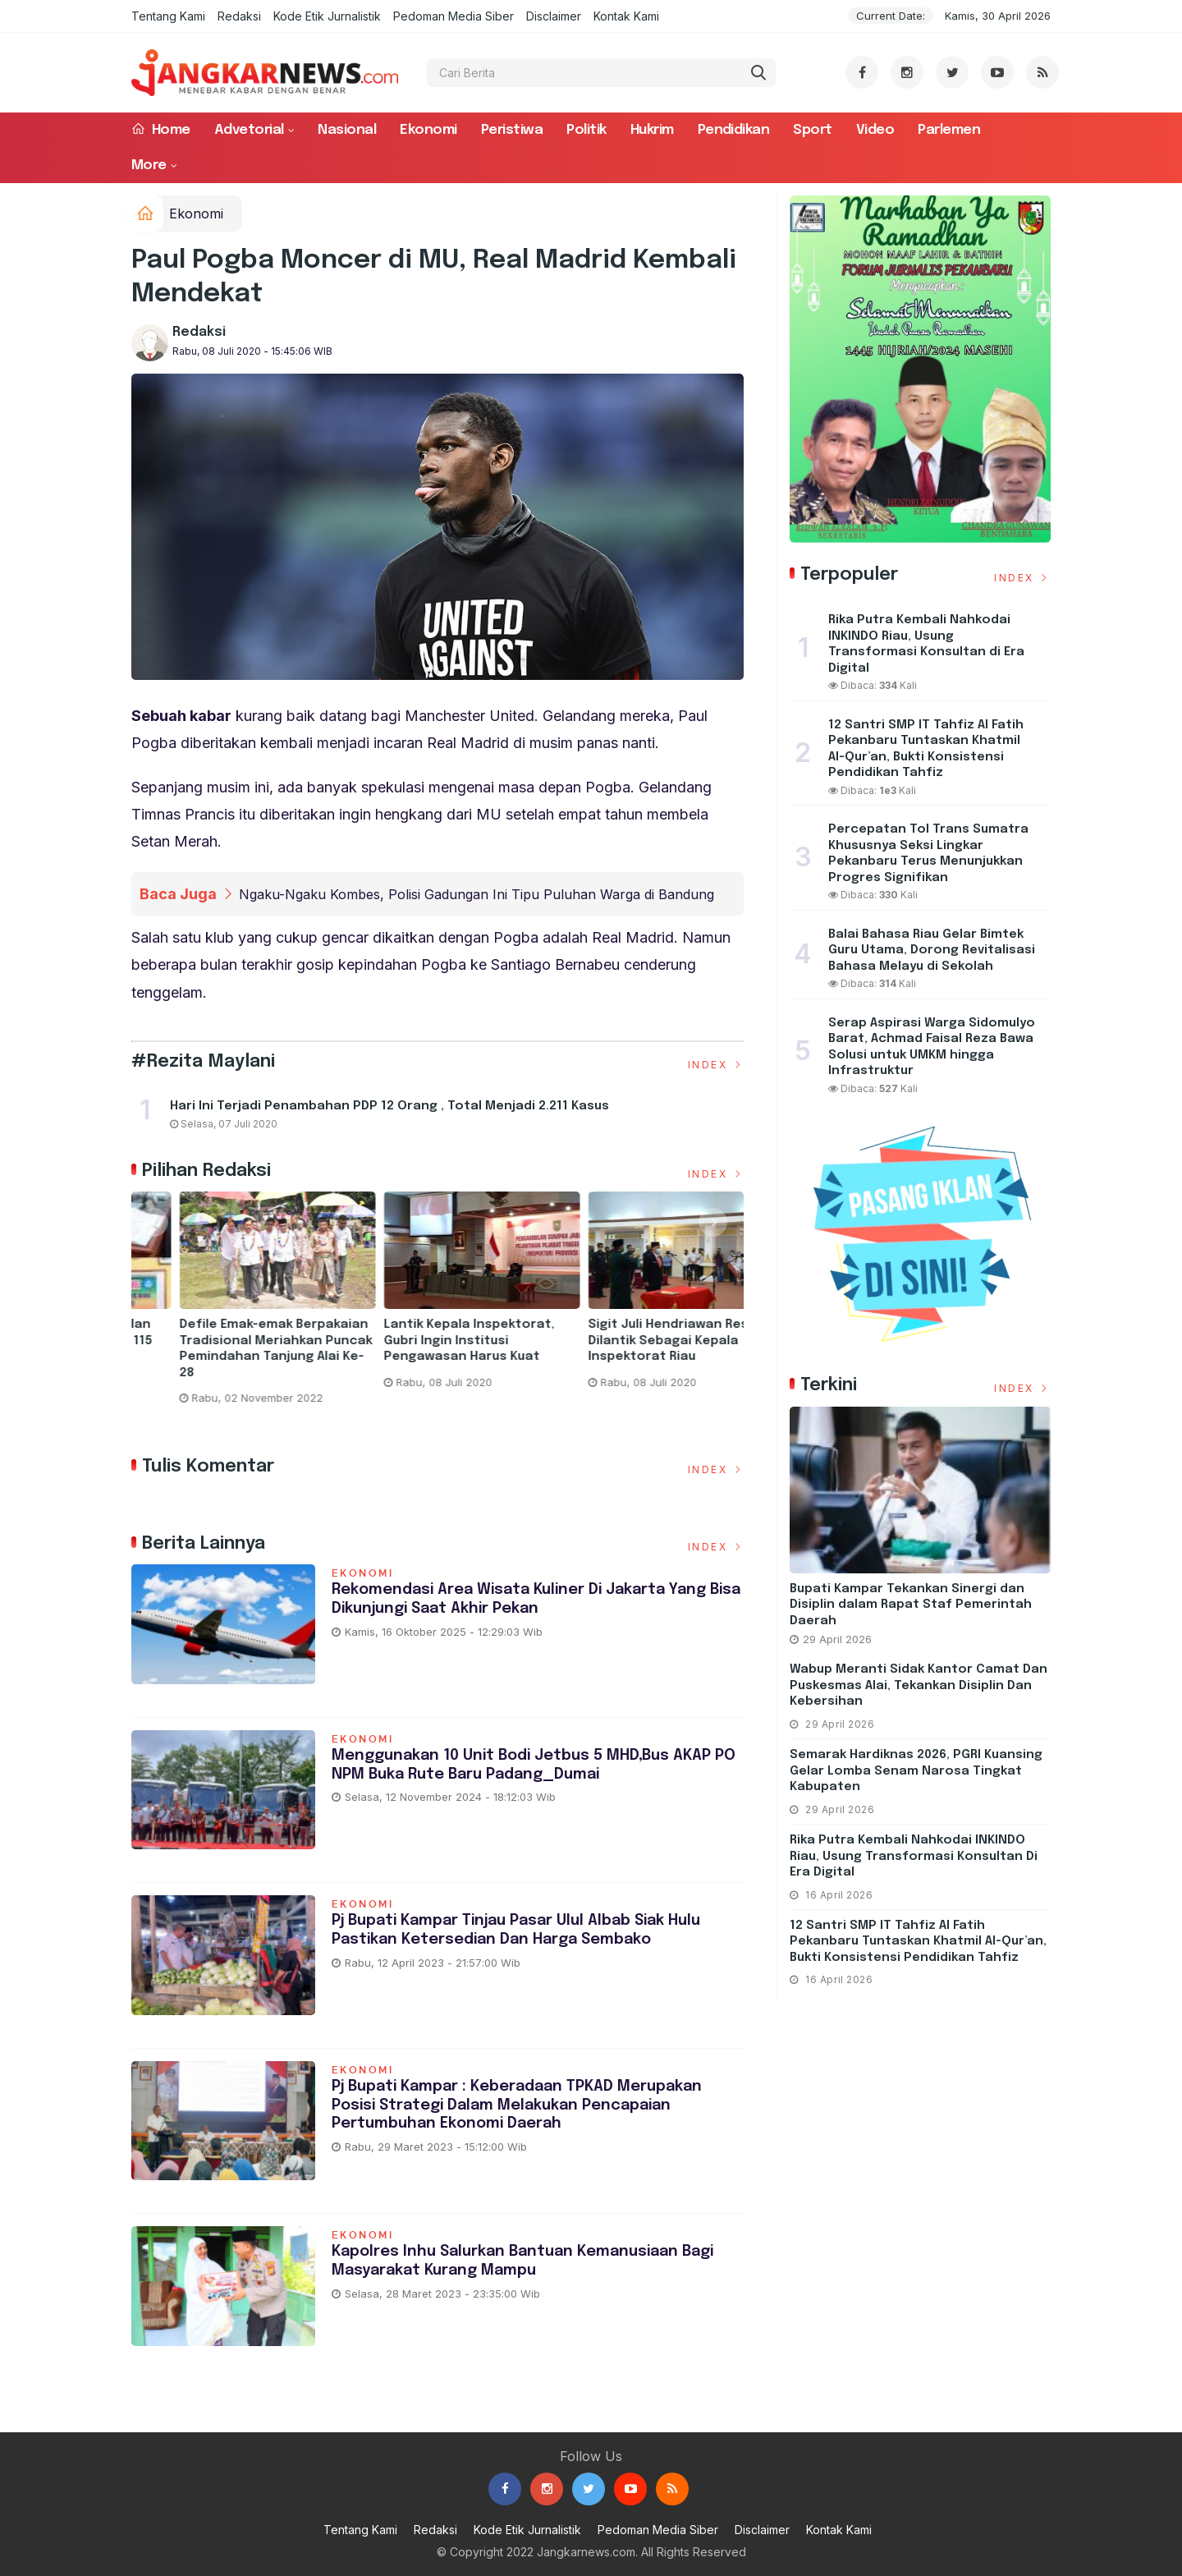 The image size is (1182, 2576). Describe the element at coordinates (512, 130) in the screenshot. I see `Peristiwa` at that location.